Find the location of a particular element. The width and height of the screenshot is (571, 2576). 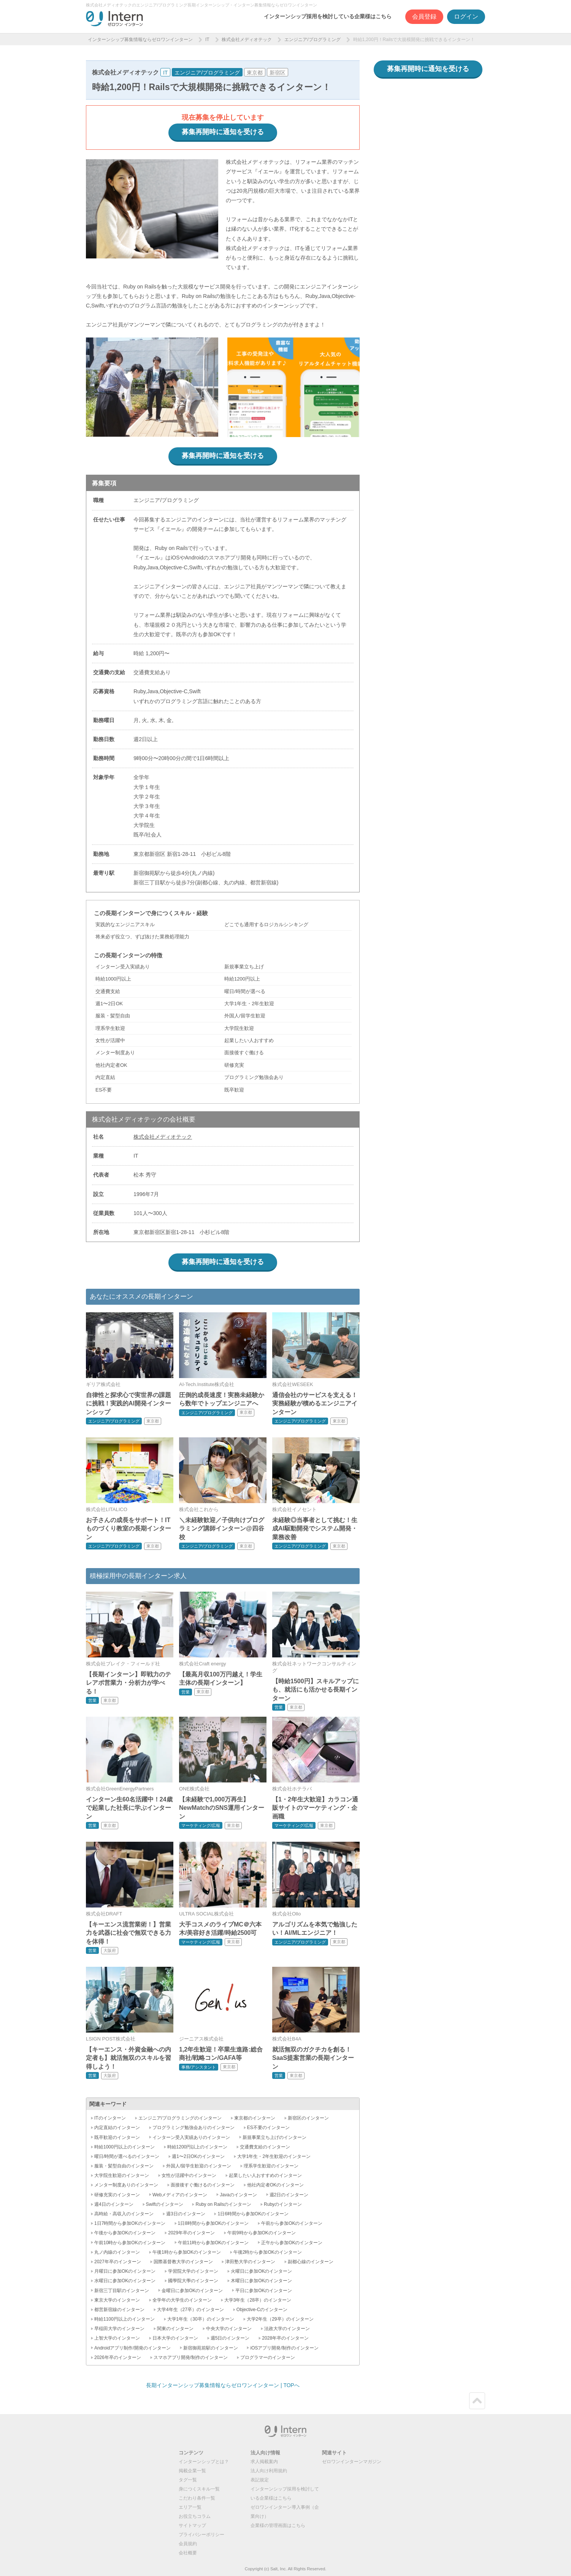

既卒歓迎のインターン is located at coordinates (117, 2137).